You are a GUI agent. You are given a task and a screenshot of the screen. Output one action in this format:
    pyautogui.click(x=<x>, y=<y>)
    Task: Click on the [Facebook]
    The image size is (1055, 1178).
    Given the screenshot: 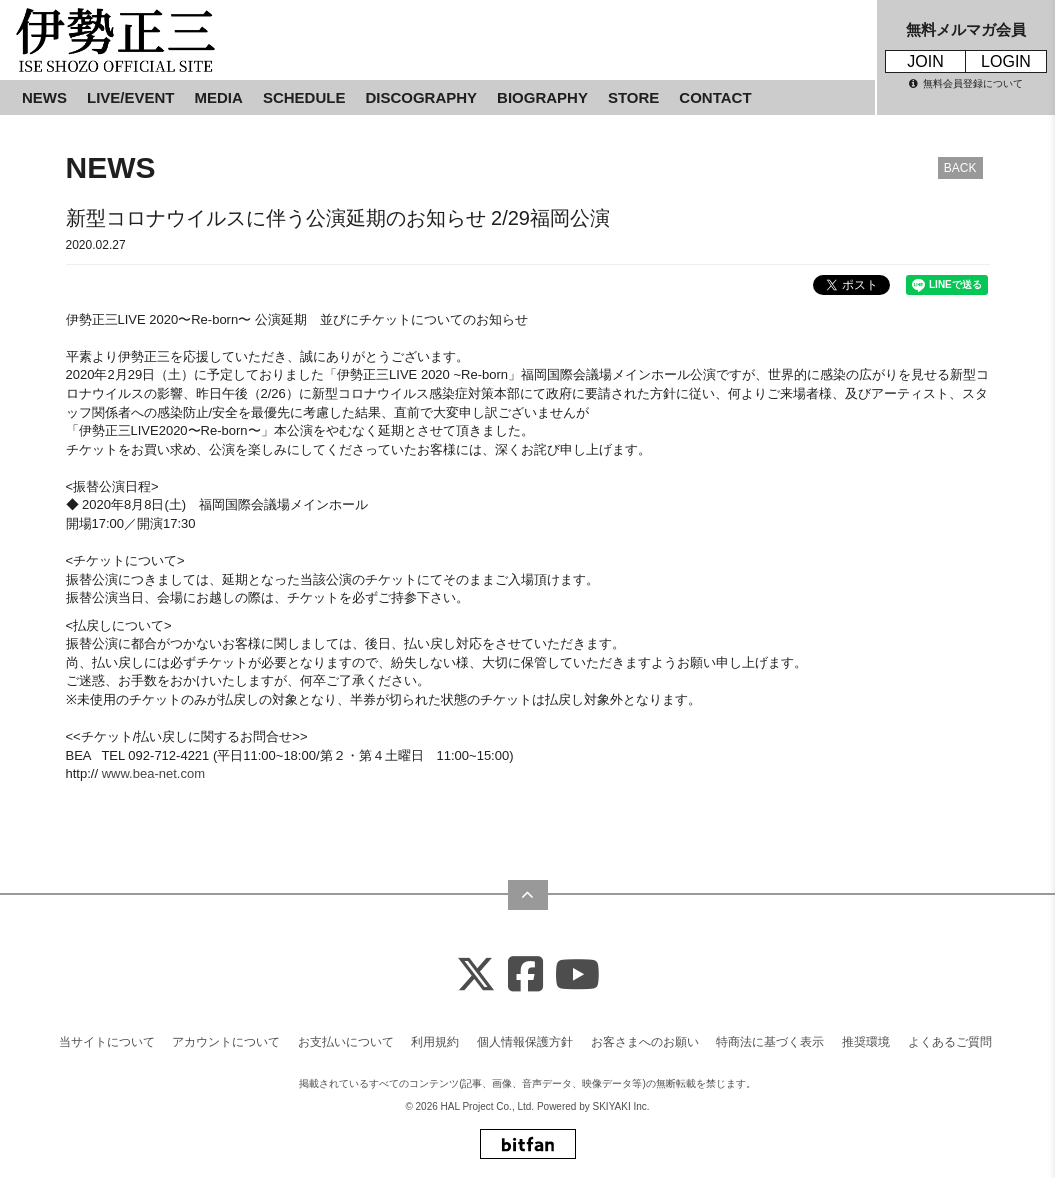 What is the action you would take?
    pyautogui.click(x=525, y=975)
    